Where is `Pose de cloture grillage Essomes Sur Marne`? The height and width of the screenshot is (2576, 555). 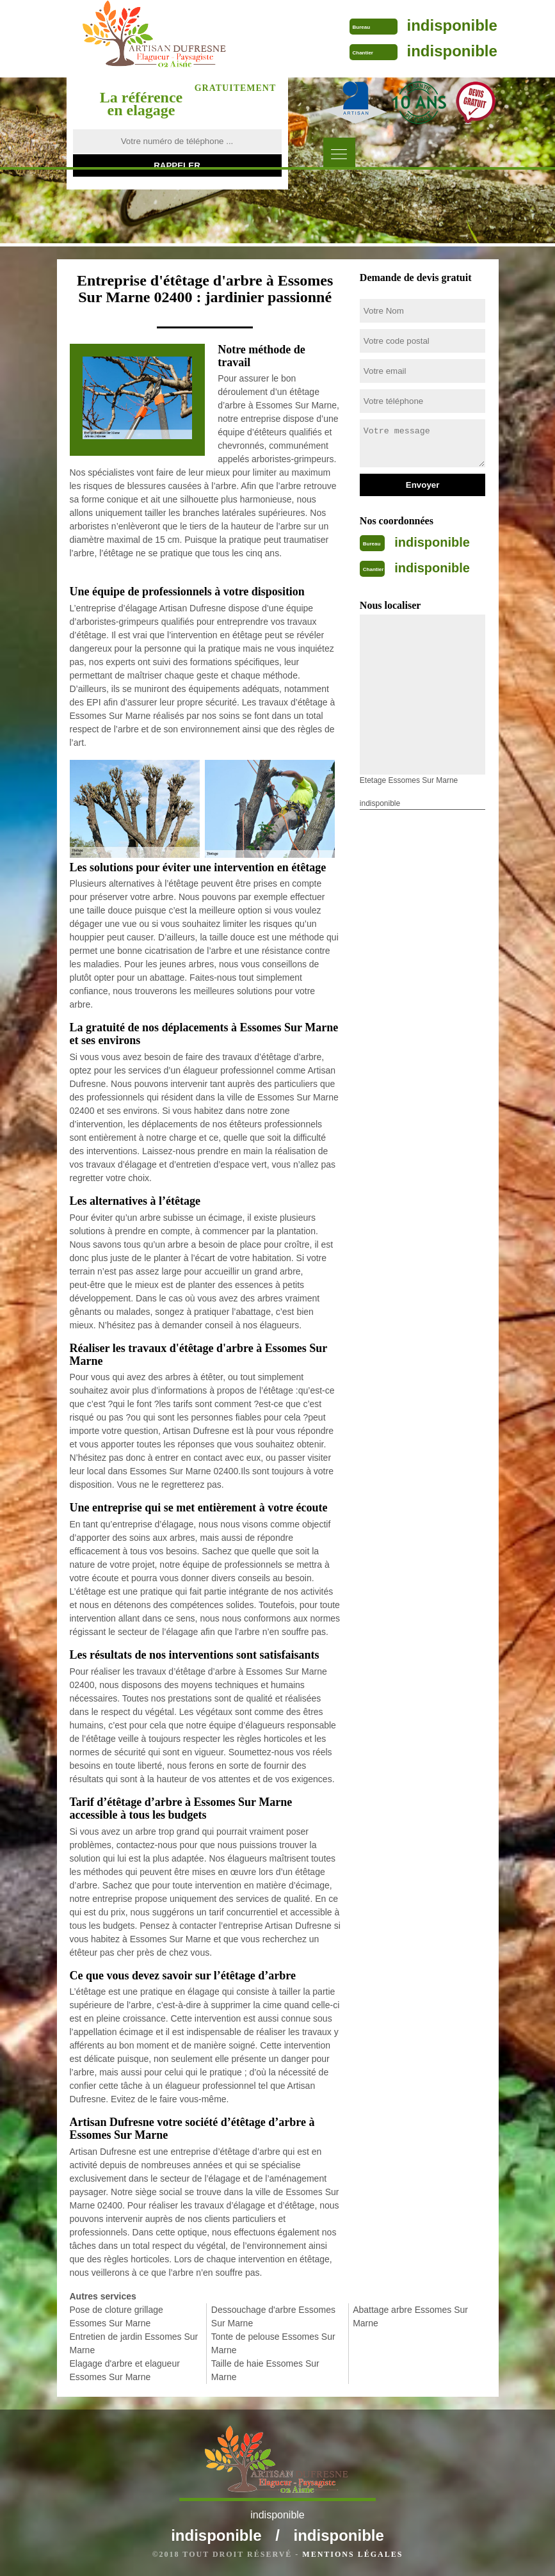
Pose de cloture grillage Essomes Sur Marne is located at coordinates (116, 2316).